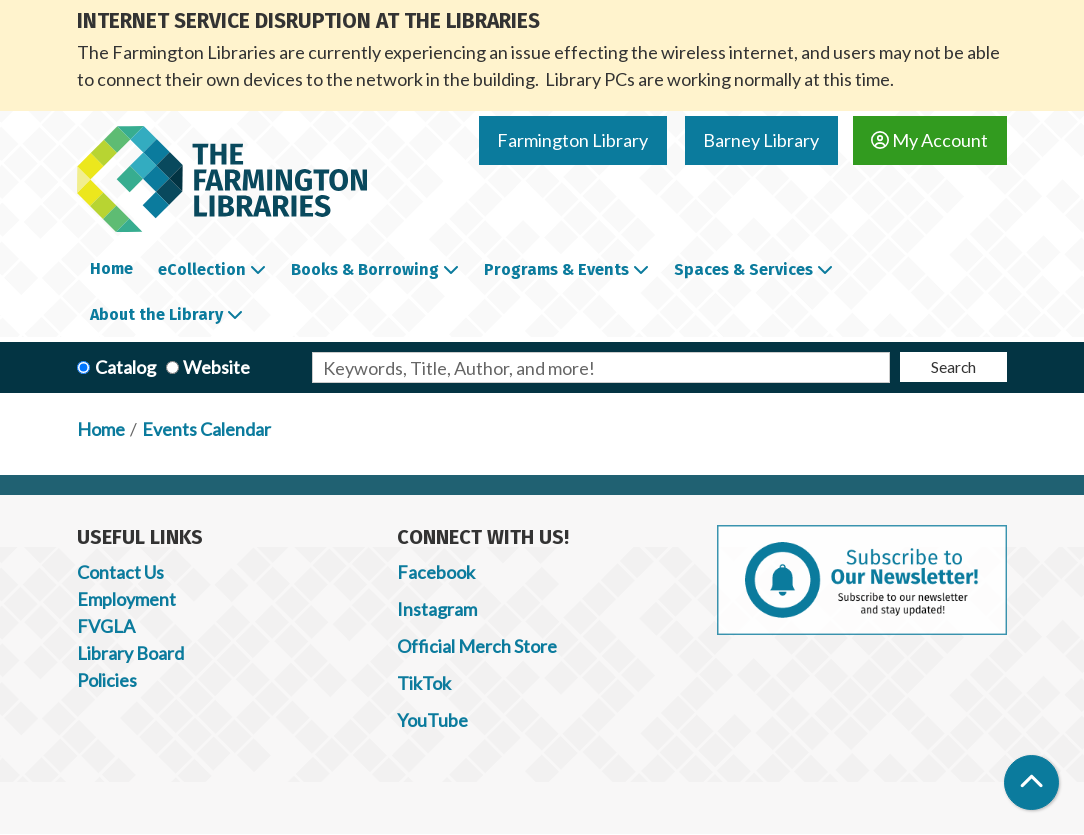  What do you see at coordinates (761, 140) in the screenshot?
I see `Barney Library` at bounding box center [761, 140].